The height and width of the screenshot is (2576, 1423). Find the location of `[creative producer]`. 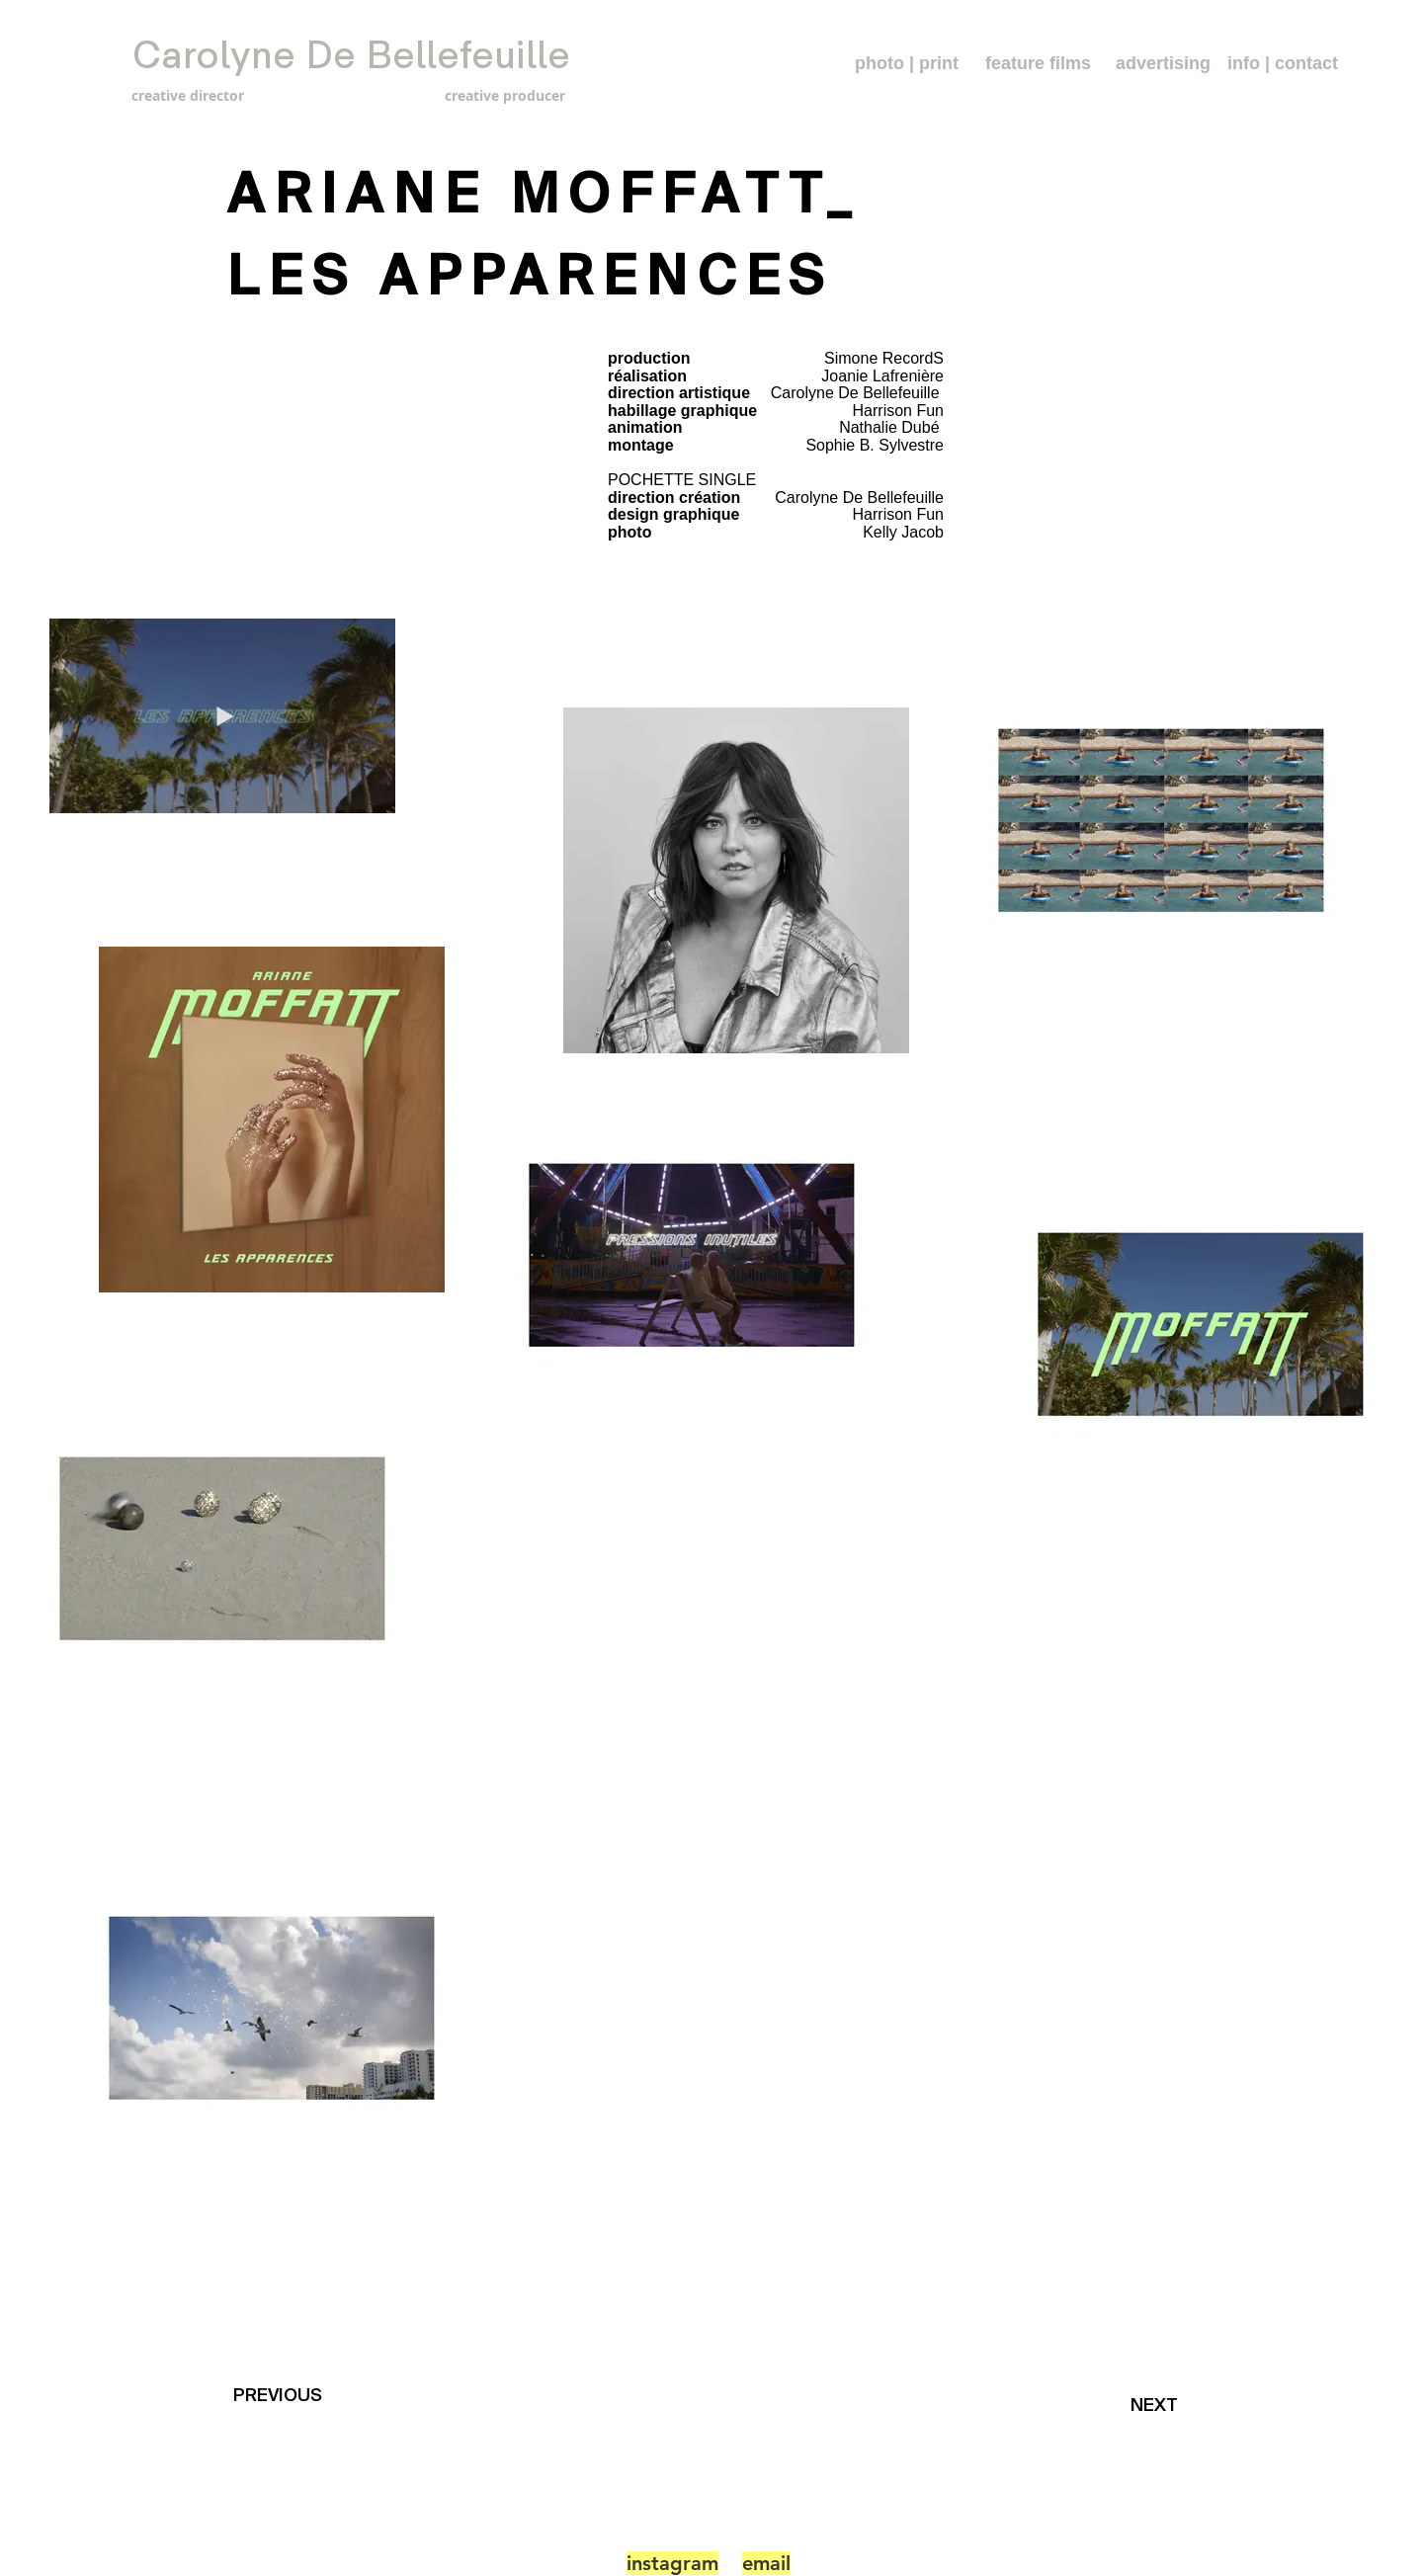

[creative producer] is located at coordinates (464, 95).